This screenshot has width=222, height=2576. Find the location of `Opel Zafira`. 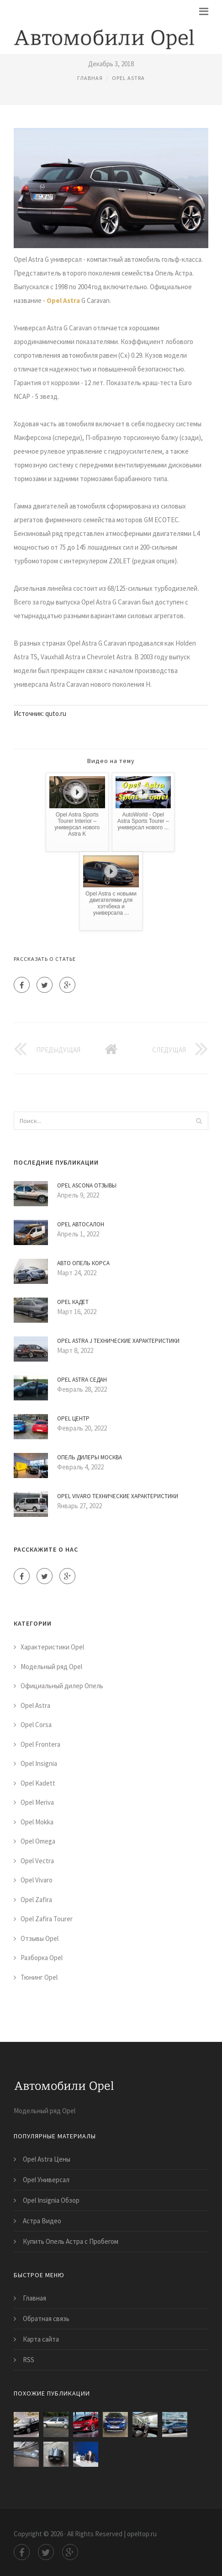

Opel Zafira is located at coordinates (36, 1899).